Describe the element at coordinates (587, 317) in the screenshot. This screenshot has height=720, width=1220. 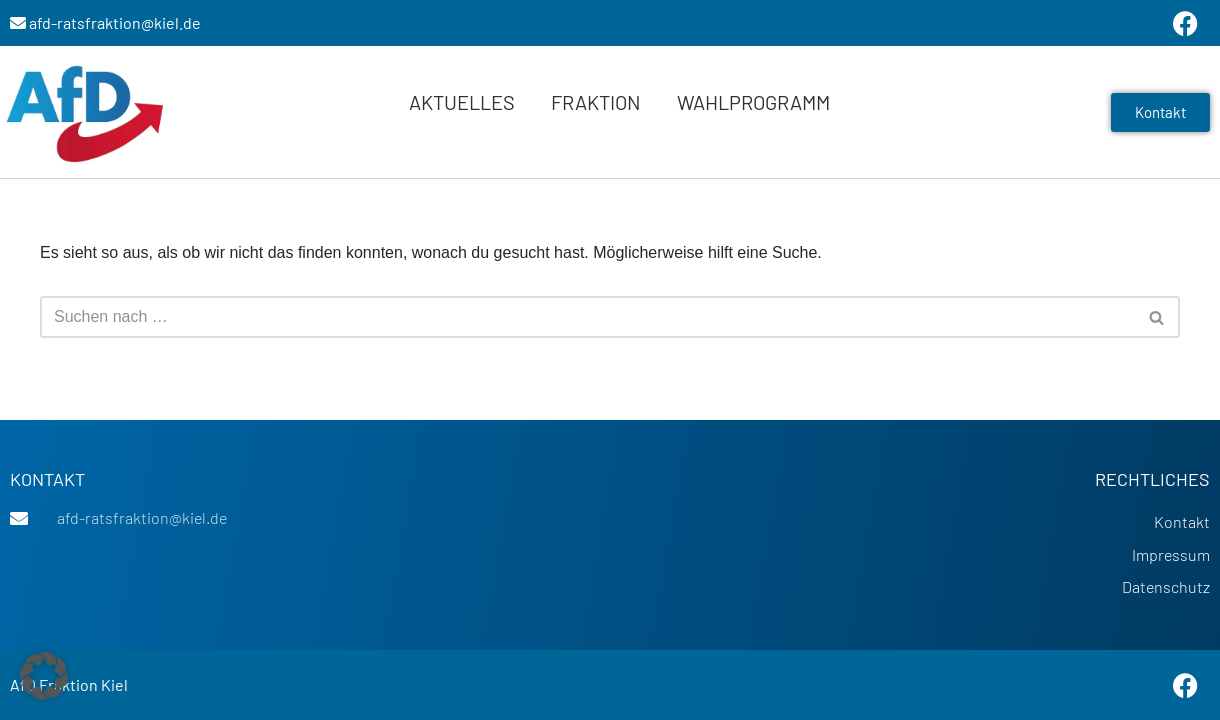
I see `[Suchen]` at that location.